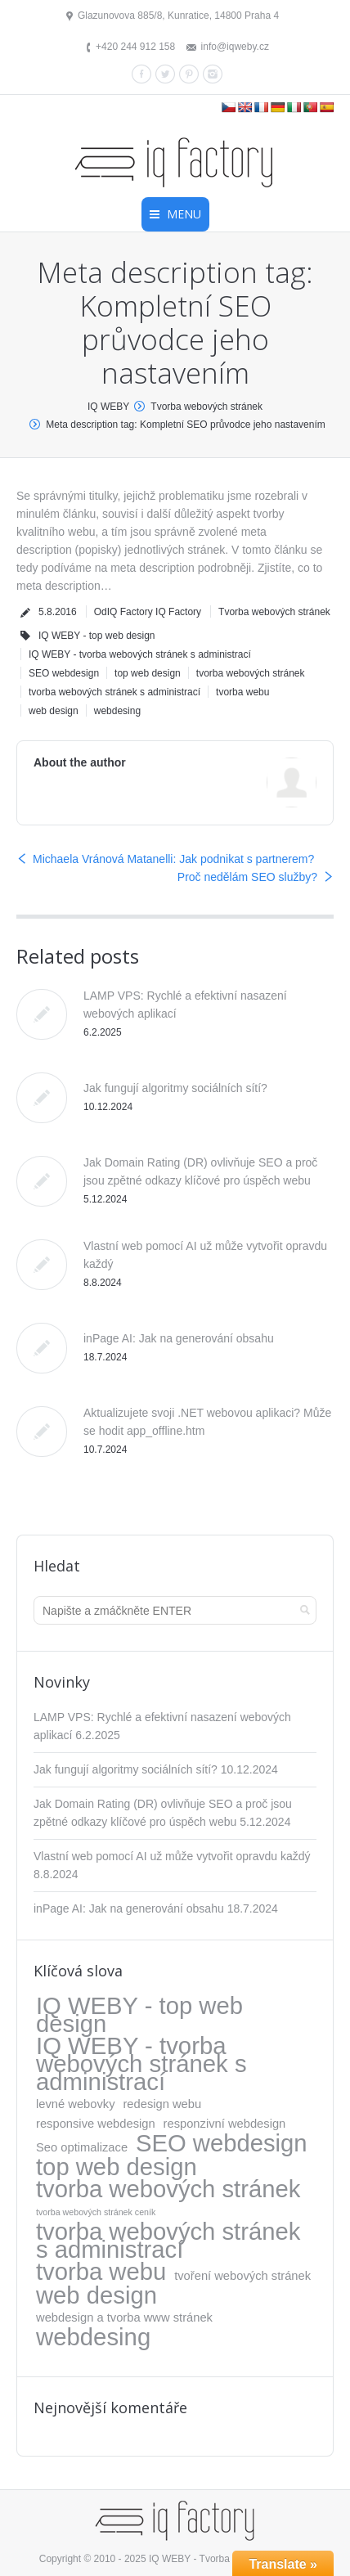 This screenshot has width=350, height=2576. Describe the element at coordinates (108, 406) in the screenshot. I see `IQ WEBY` at that location.